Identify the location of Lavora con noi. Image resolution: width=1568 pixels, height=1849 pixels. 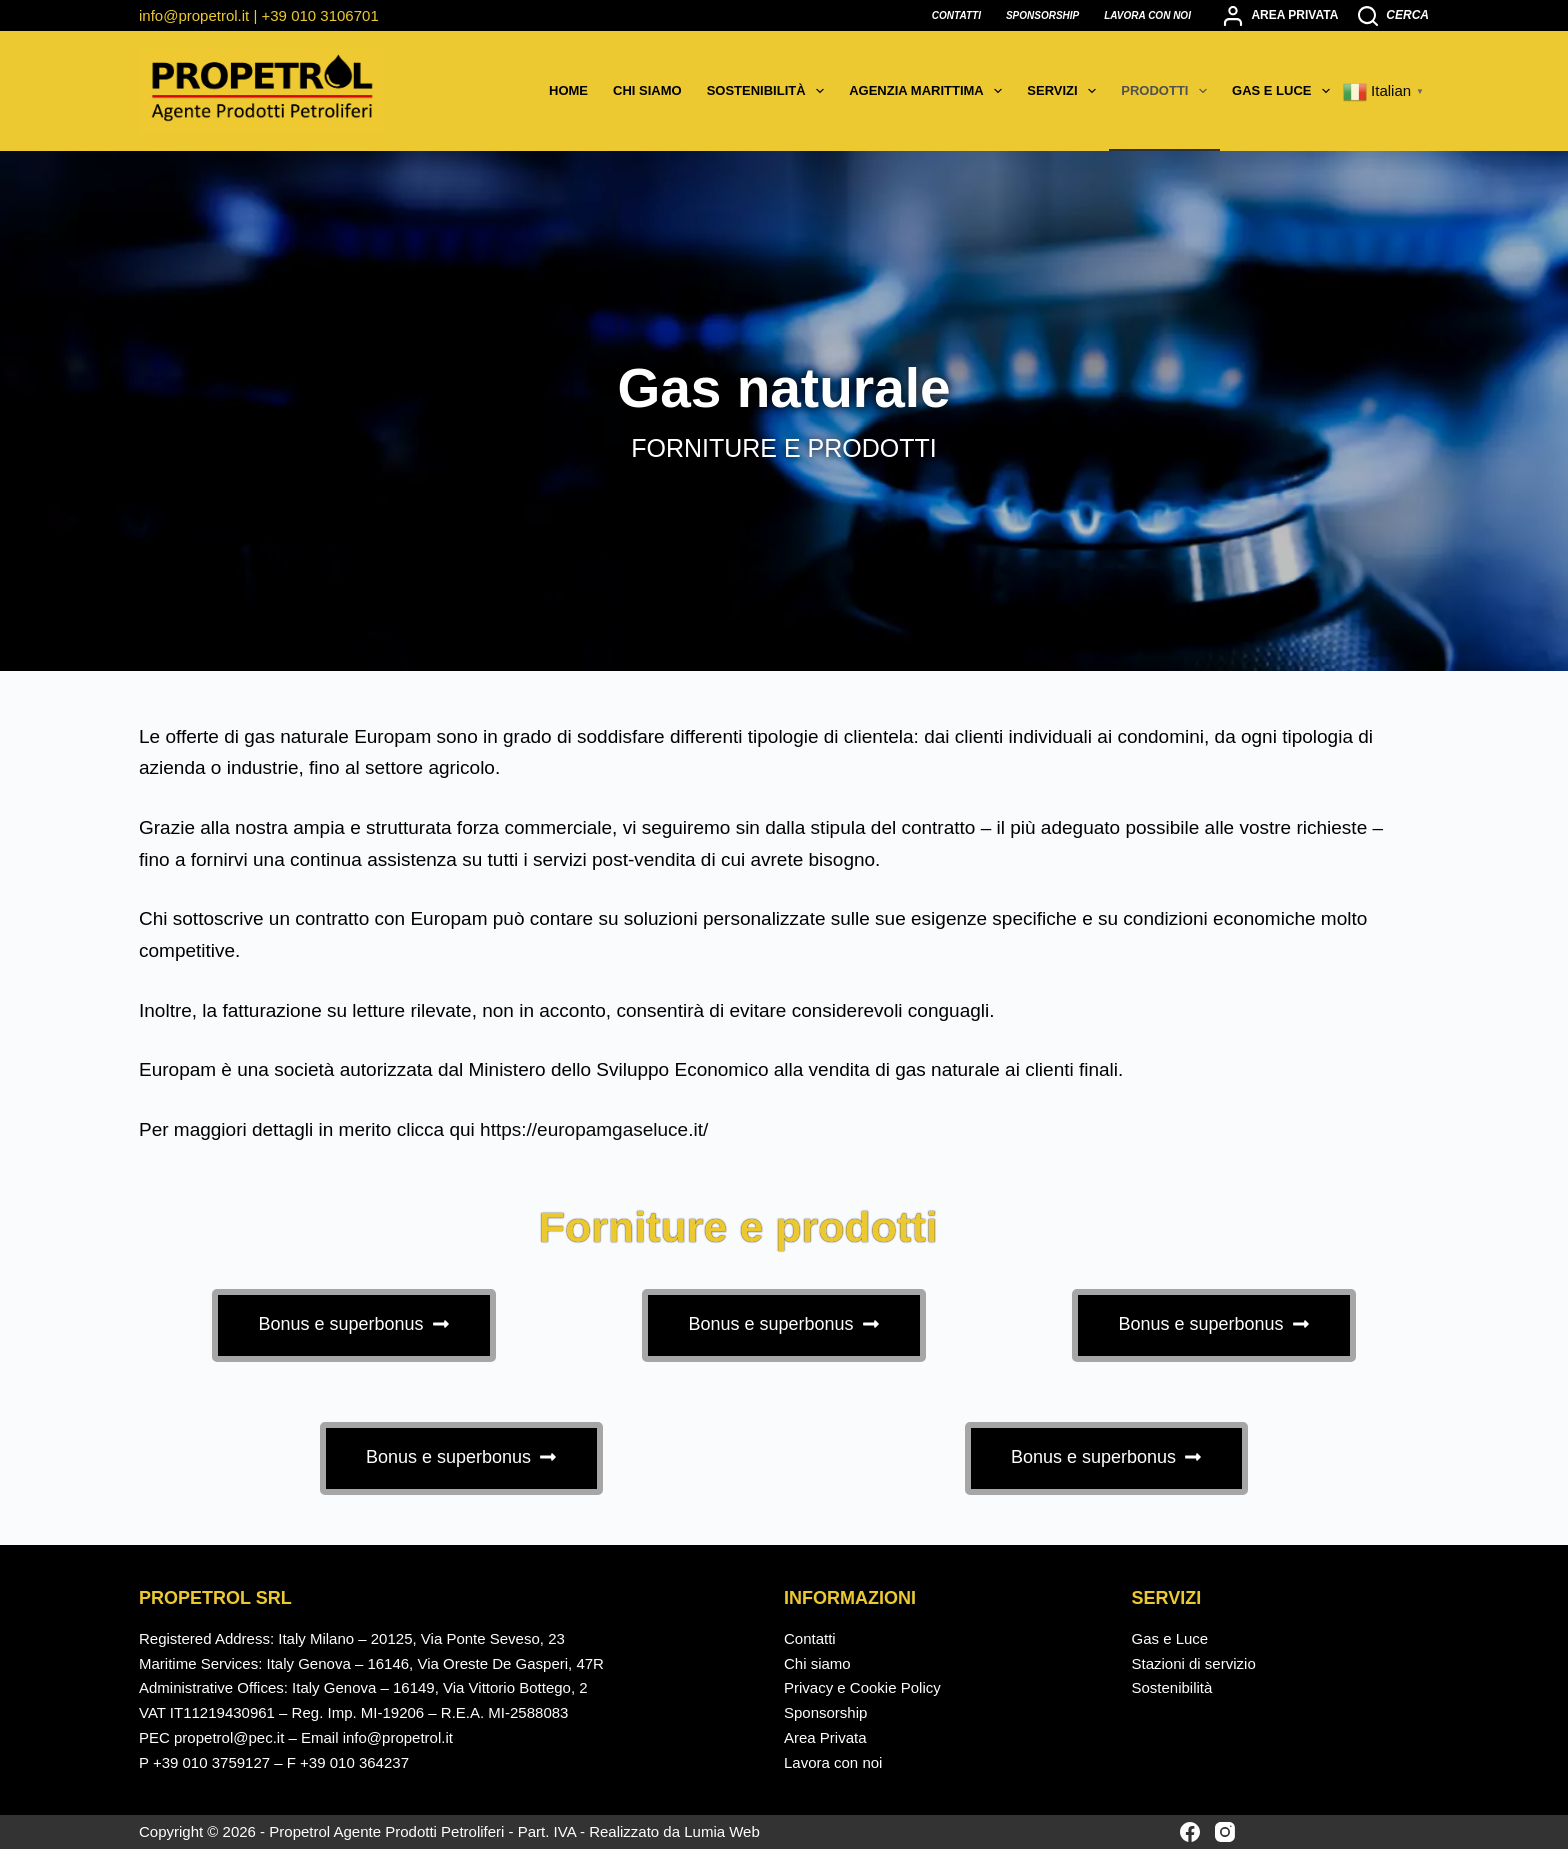
(1147, 15).